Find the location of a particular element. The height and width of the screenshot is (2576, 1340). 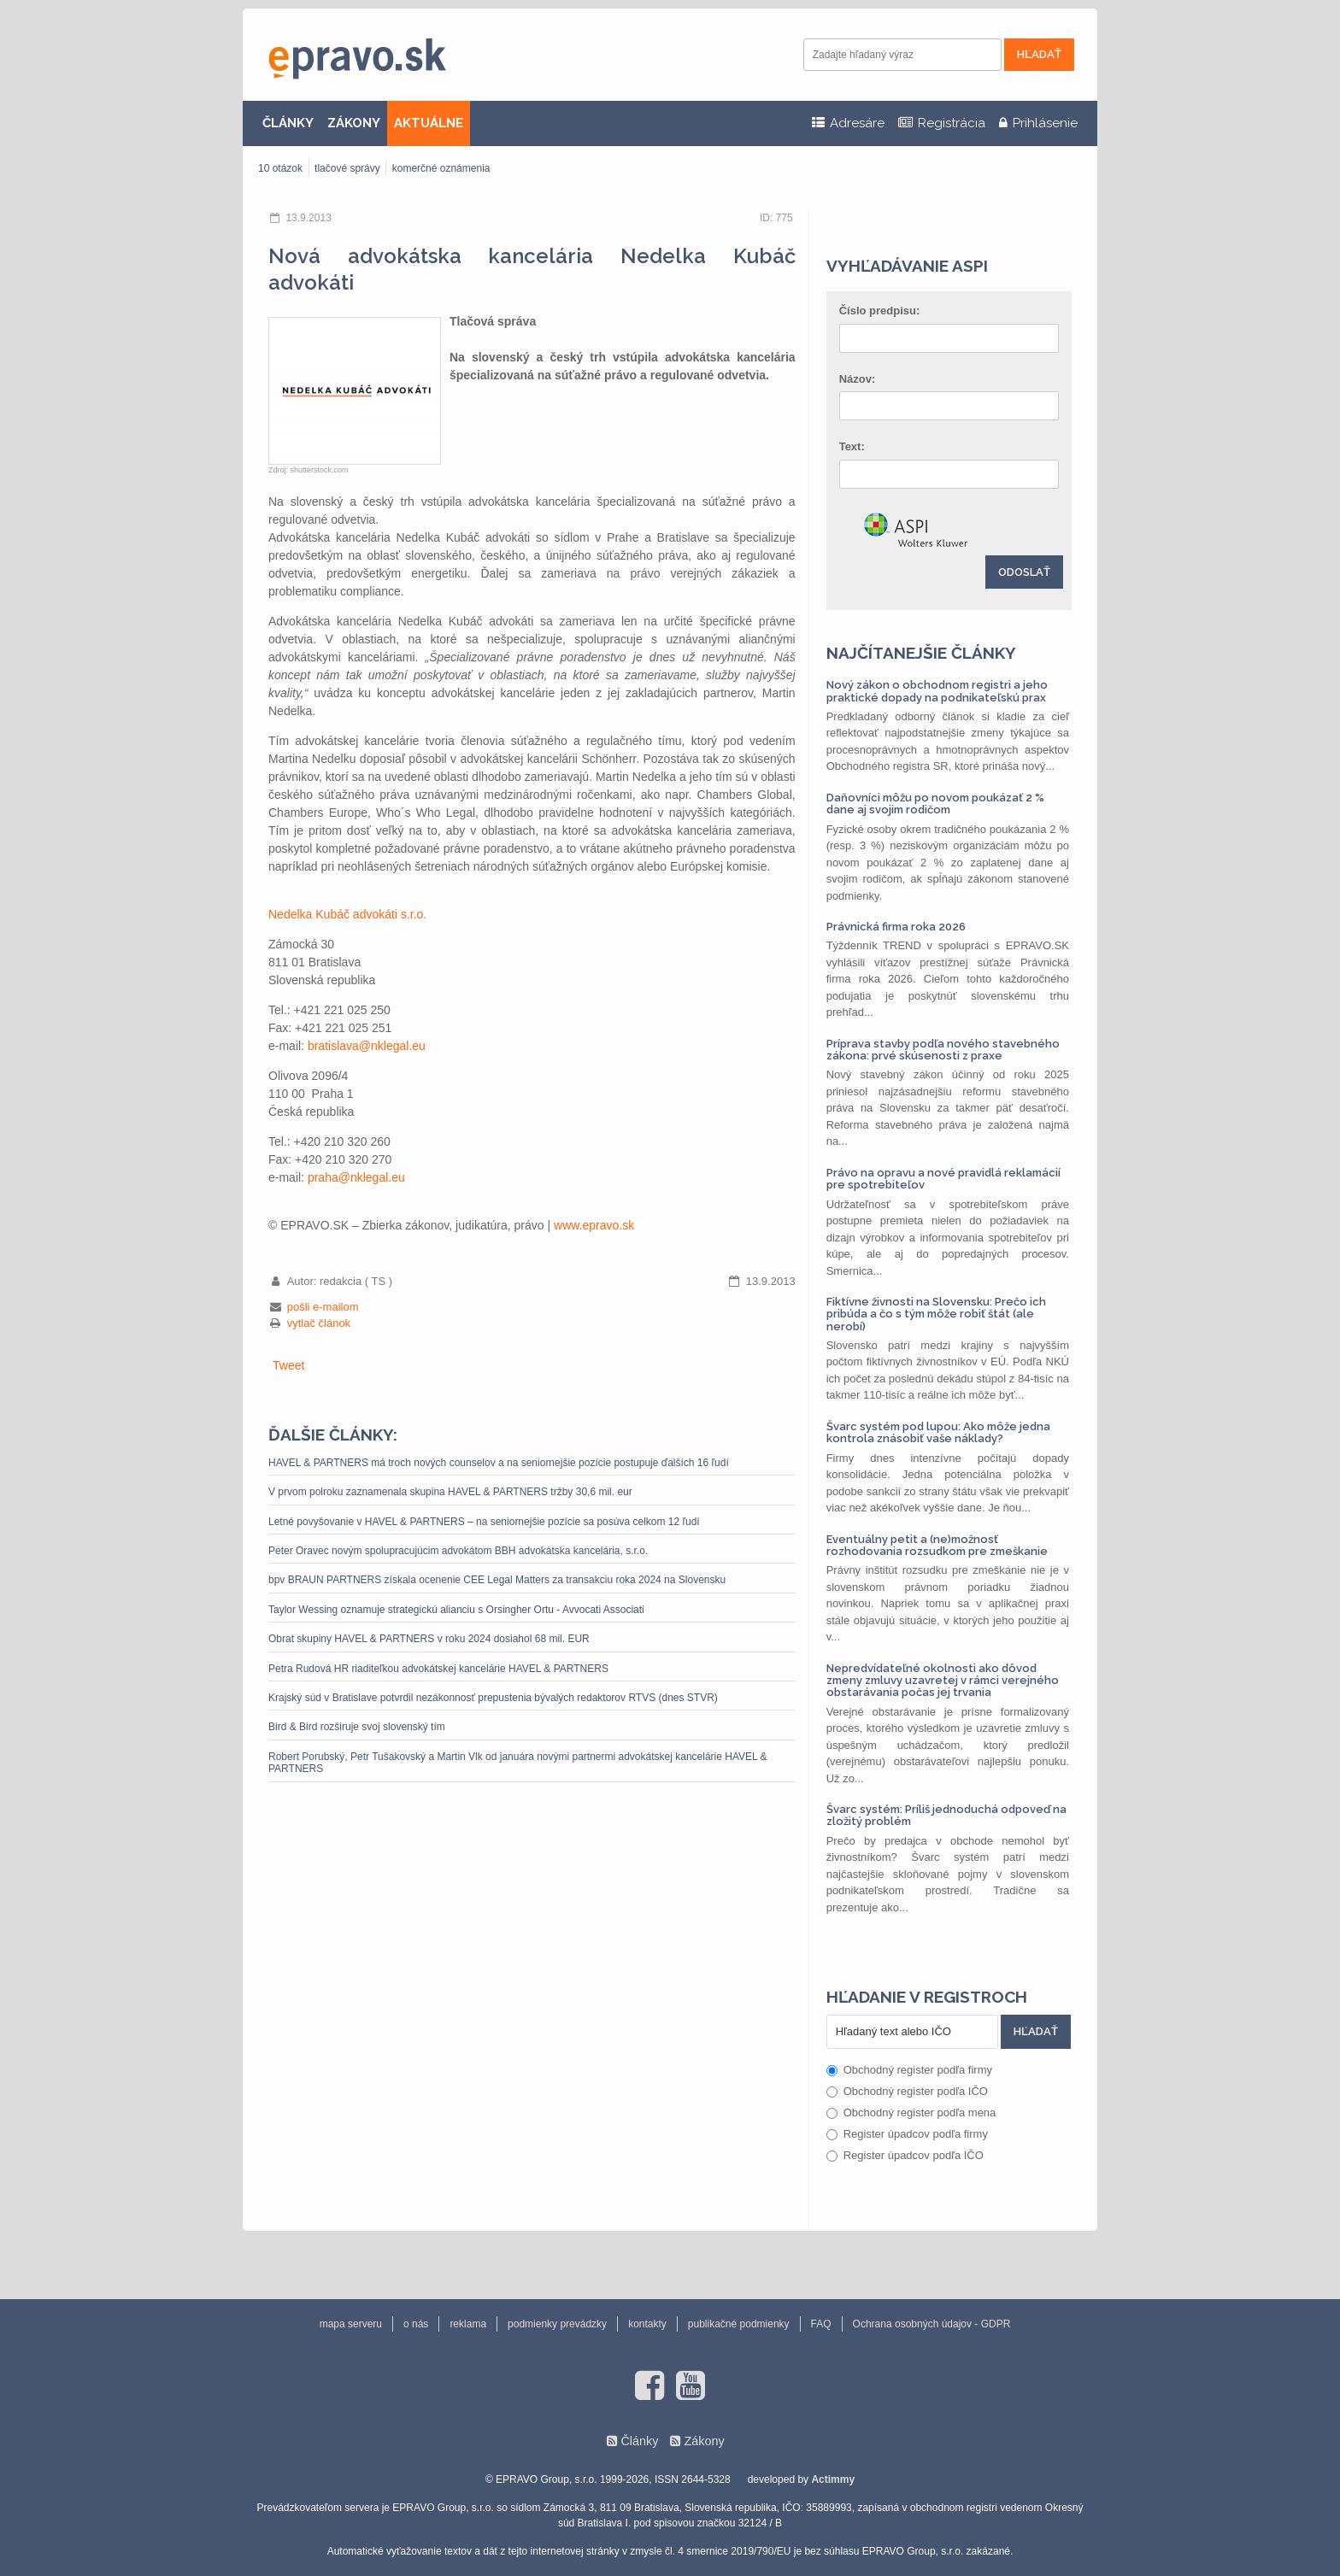

Číslo predpisu: is located at coordinates (879, 310).